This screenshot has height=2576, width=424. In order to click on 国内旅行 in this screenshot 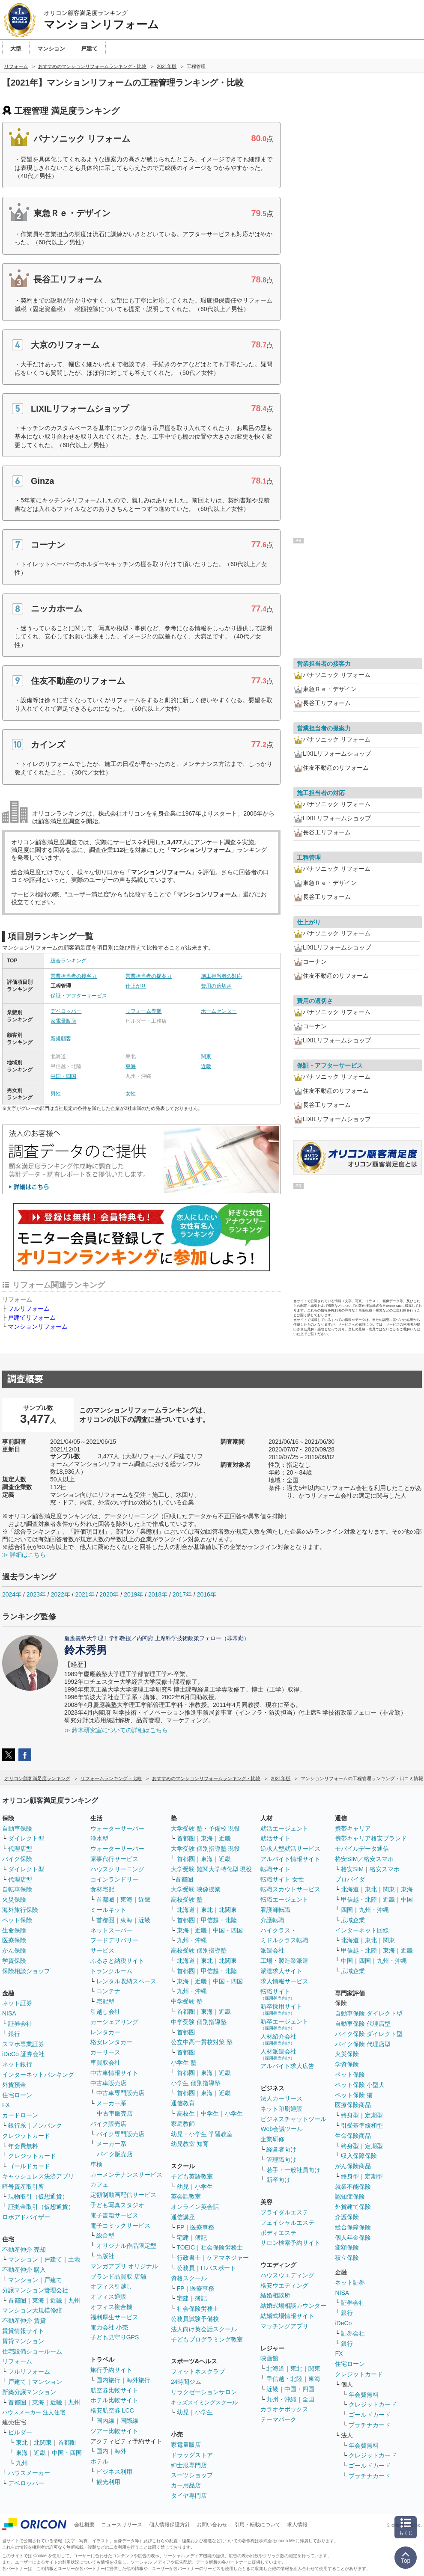, I will do `click(108, 2380)`.